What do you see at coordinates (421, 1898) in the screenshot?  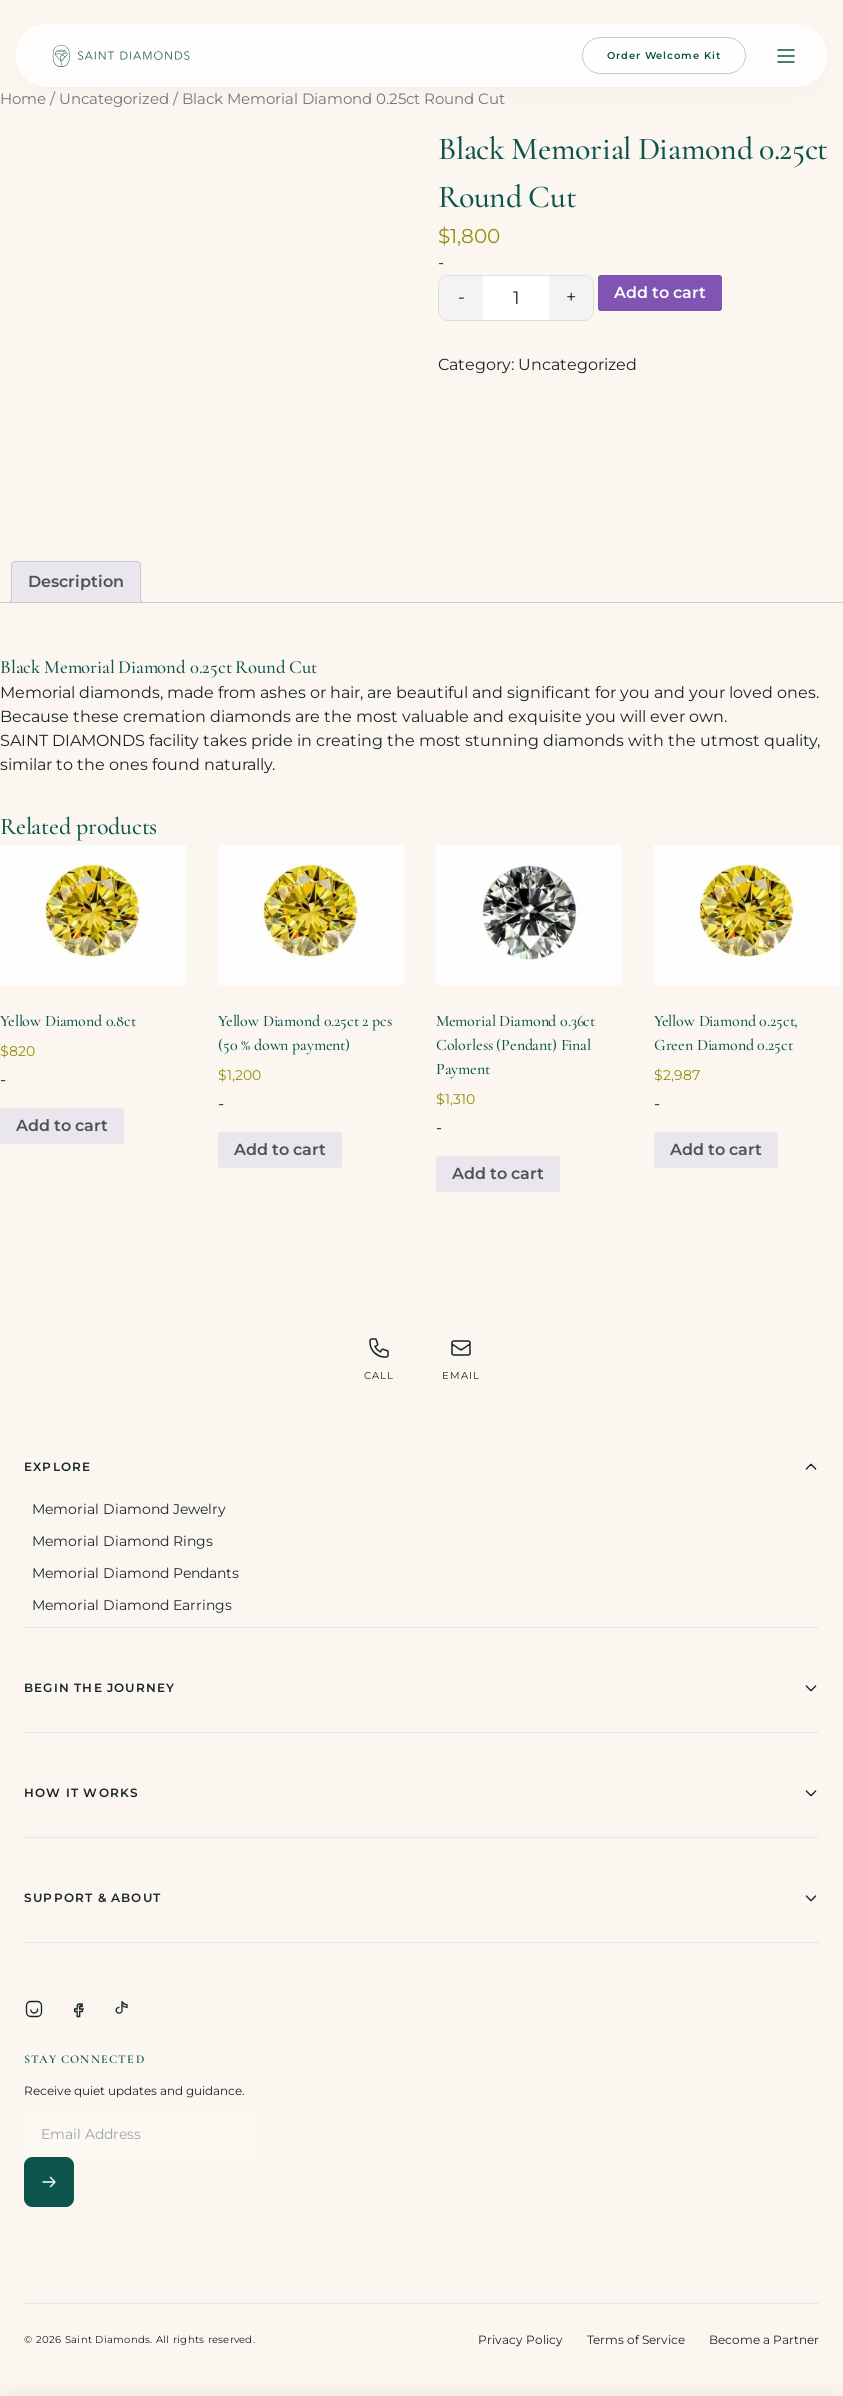 I see `Support & About` at bounding box center [421, 1898].